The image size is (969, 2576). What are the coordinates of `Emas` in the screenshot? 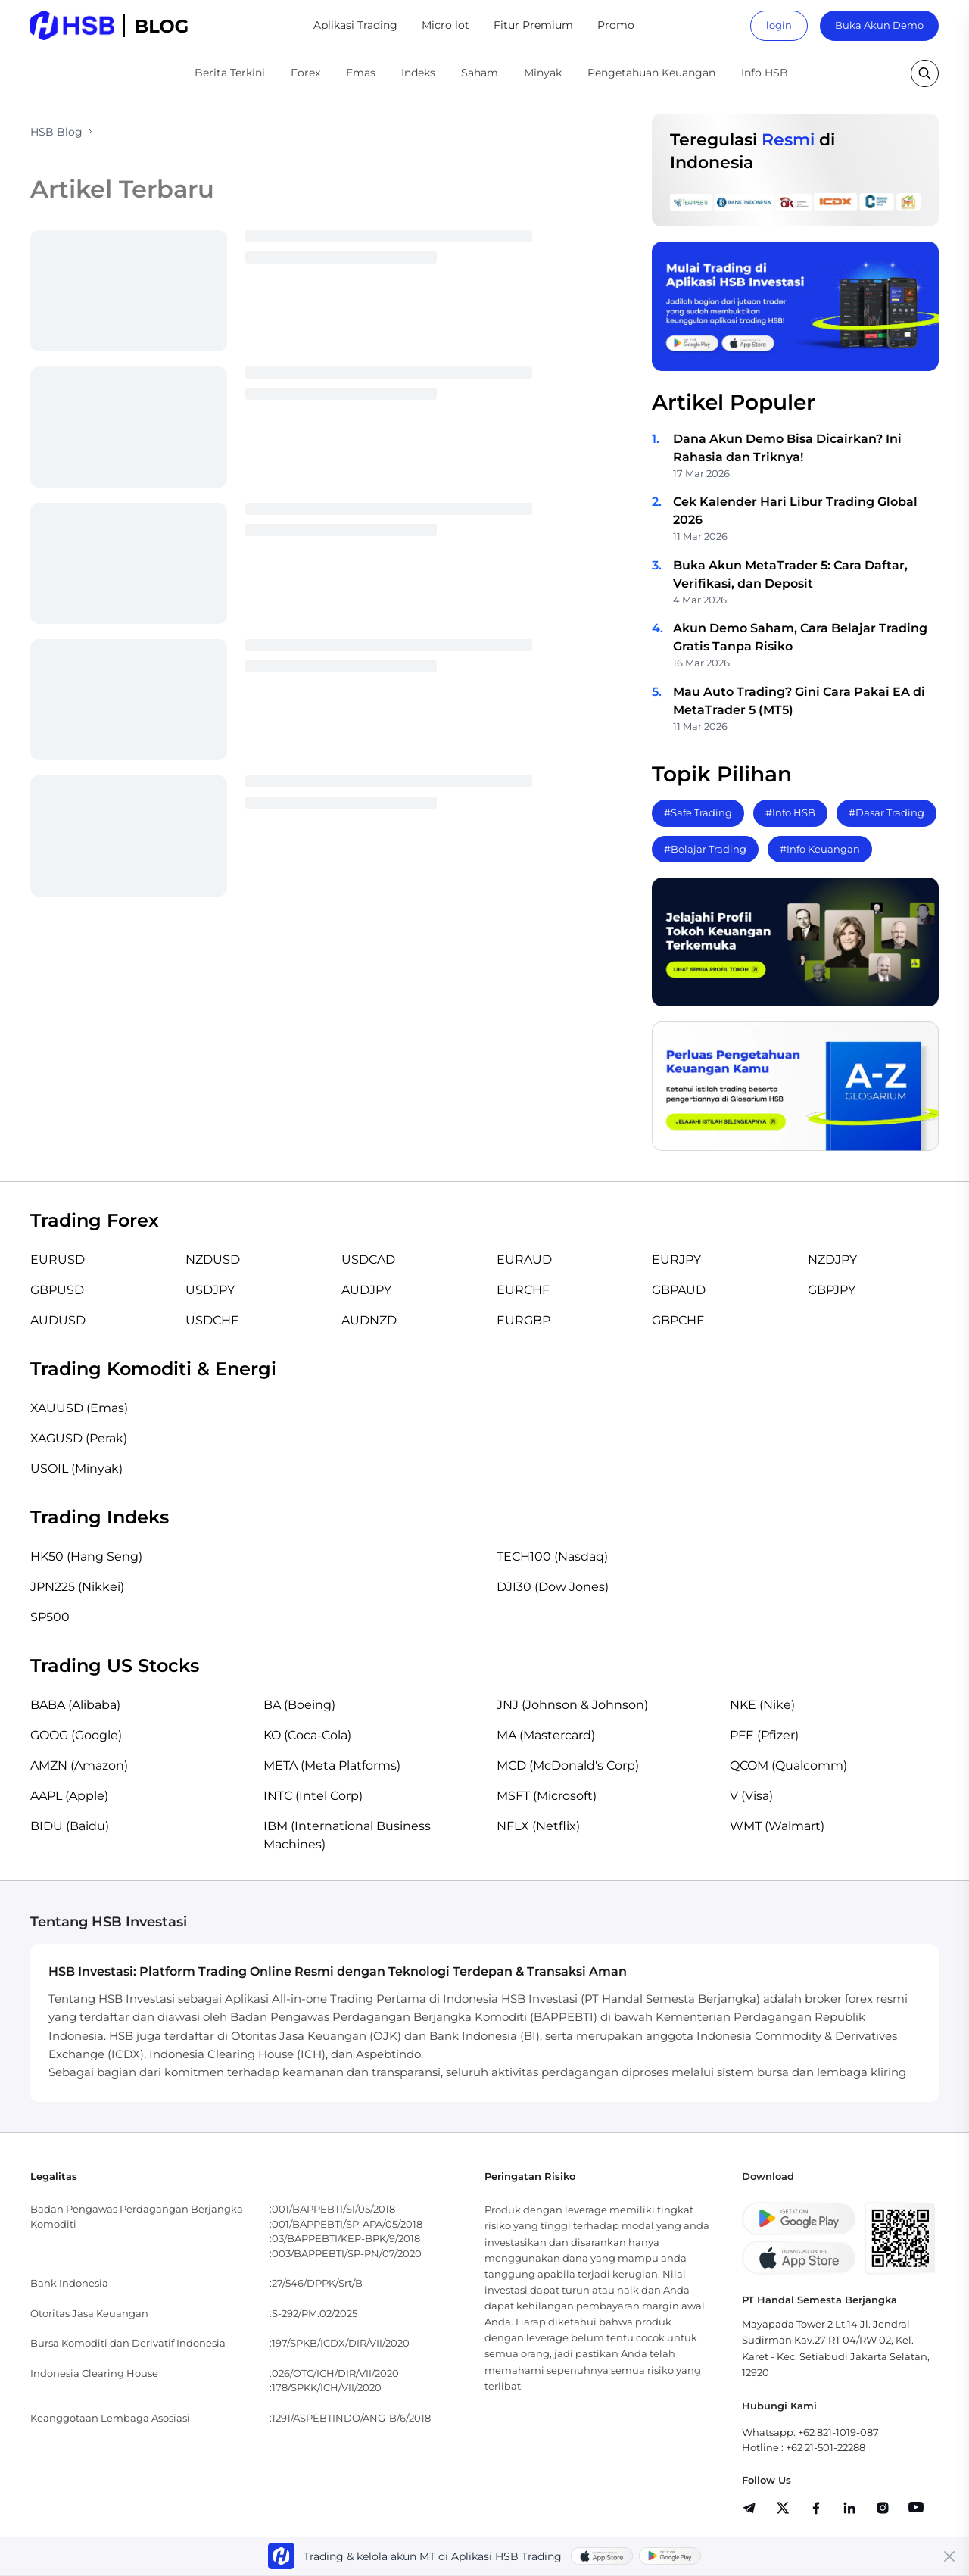 It's located at (360, 73).